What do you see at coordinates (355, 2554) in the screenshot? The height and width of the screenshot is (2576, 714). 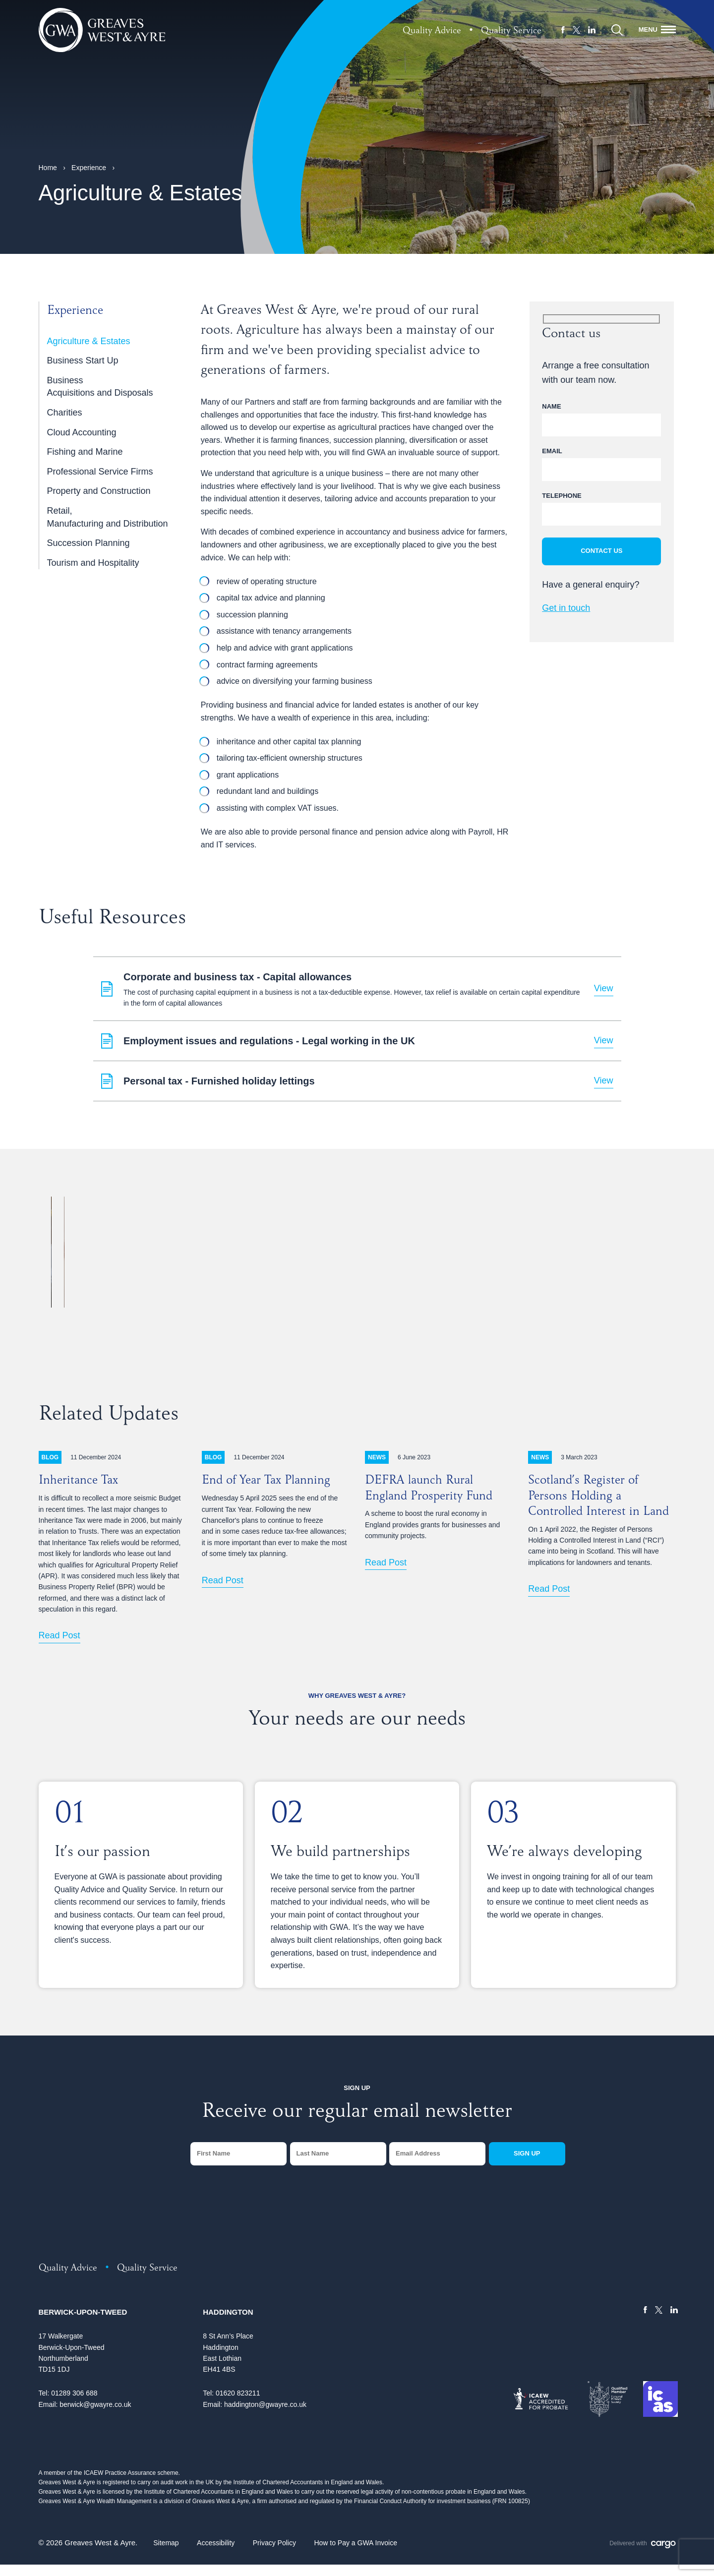 I see `How to Pay a GWA Invoice` at bounding box center [355, 2554].